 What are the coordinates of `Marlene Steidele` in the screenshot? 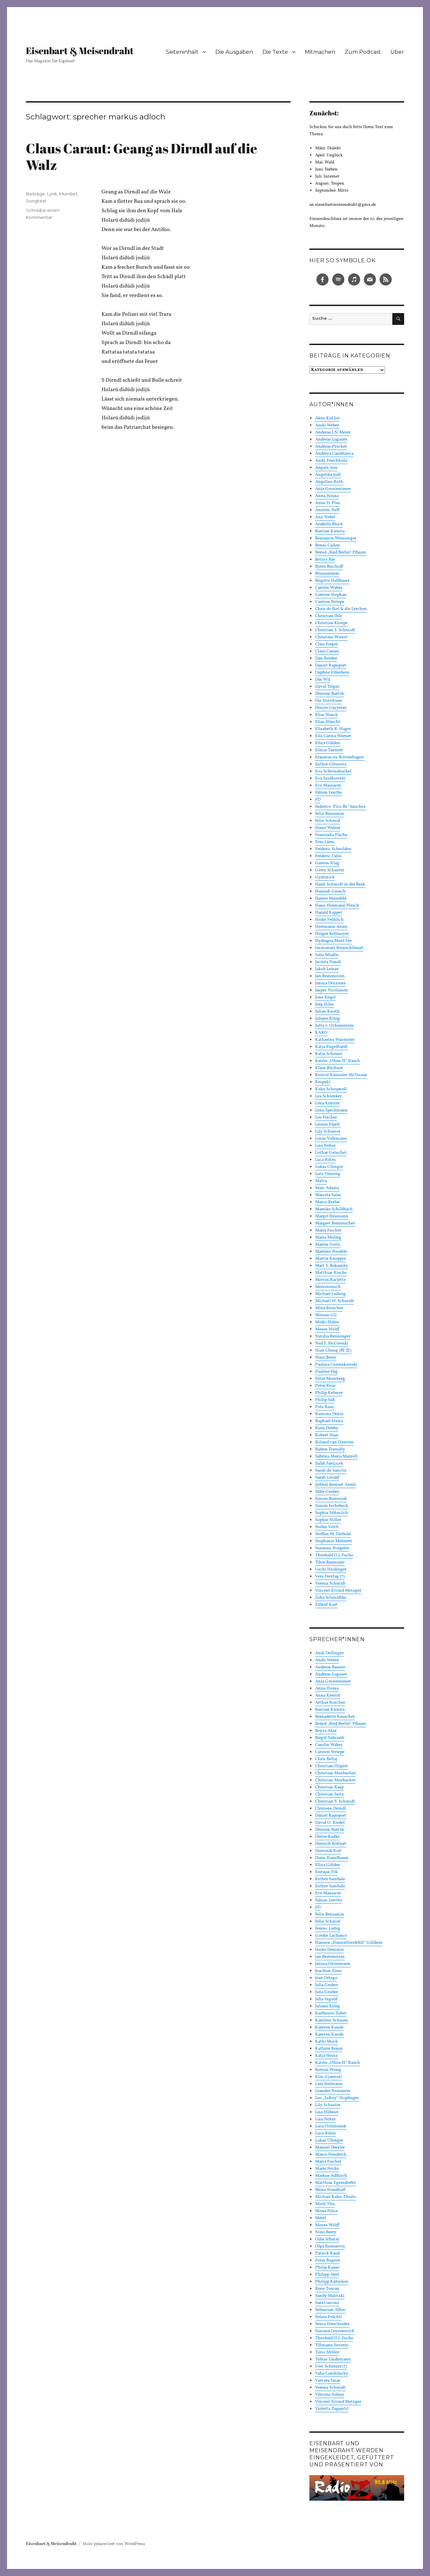 It's located at (331, 1252).